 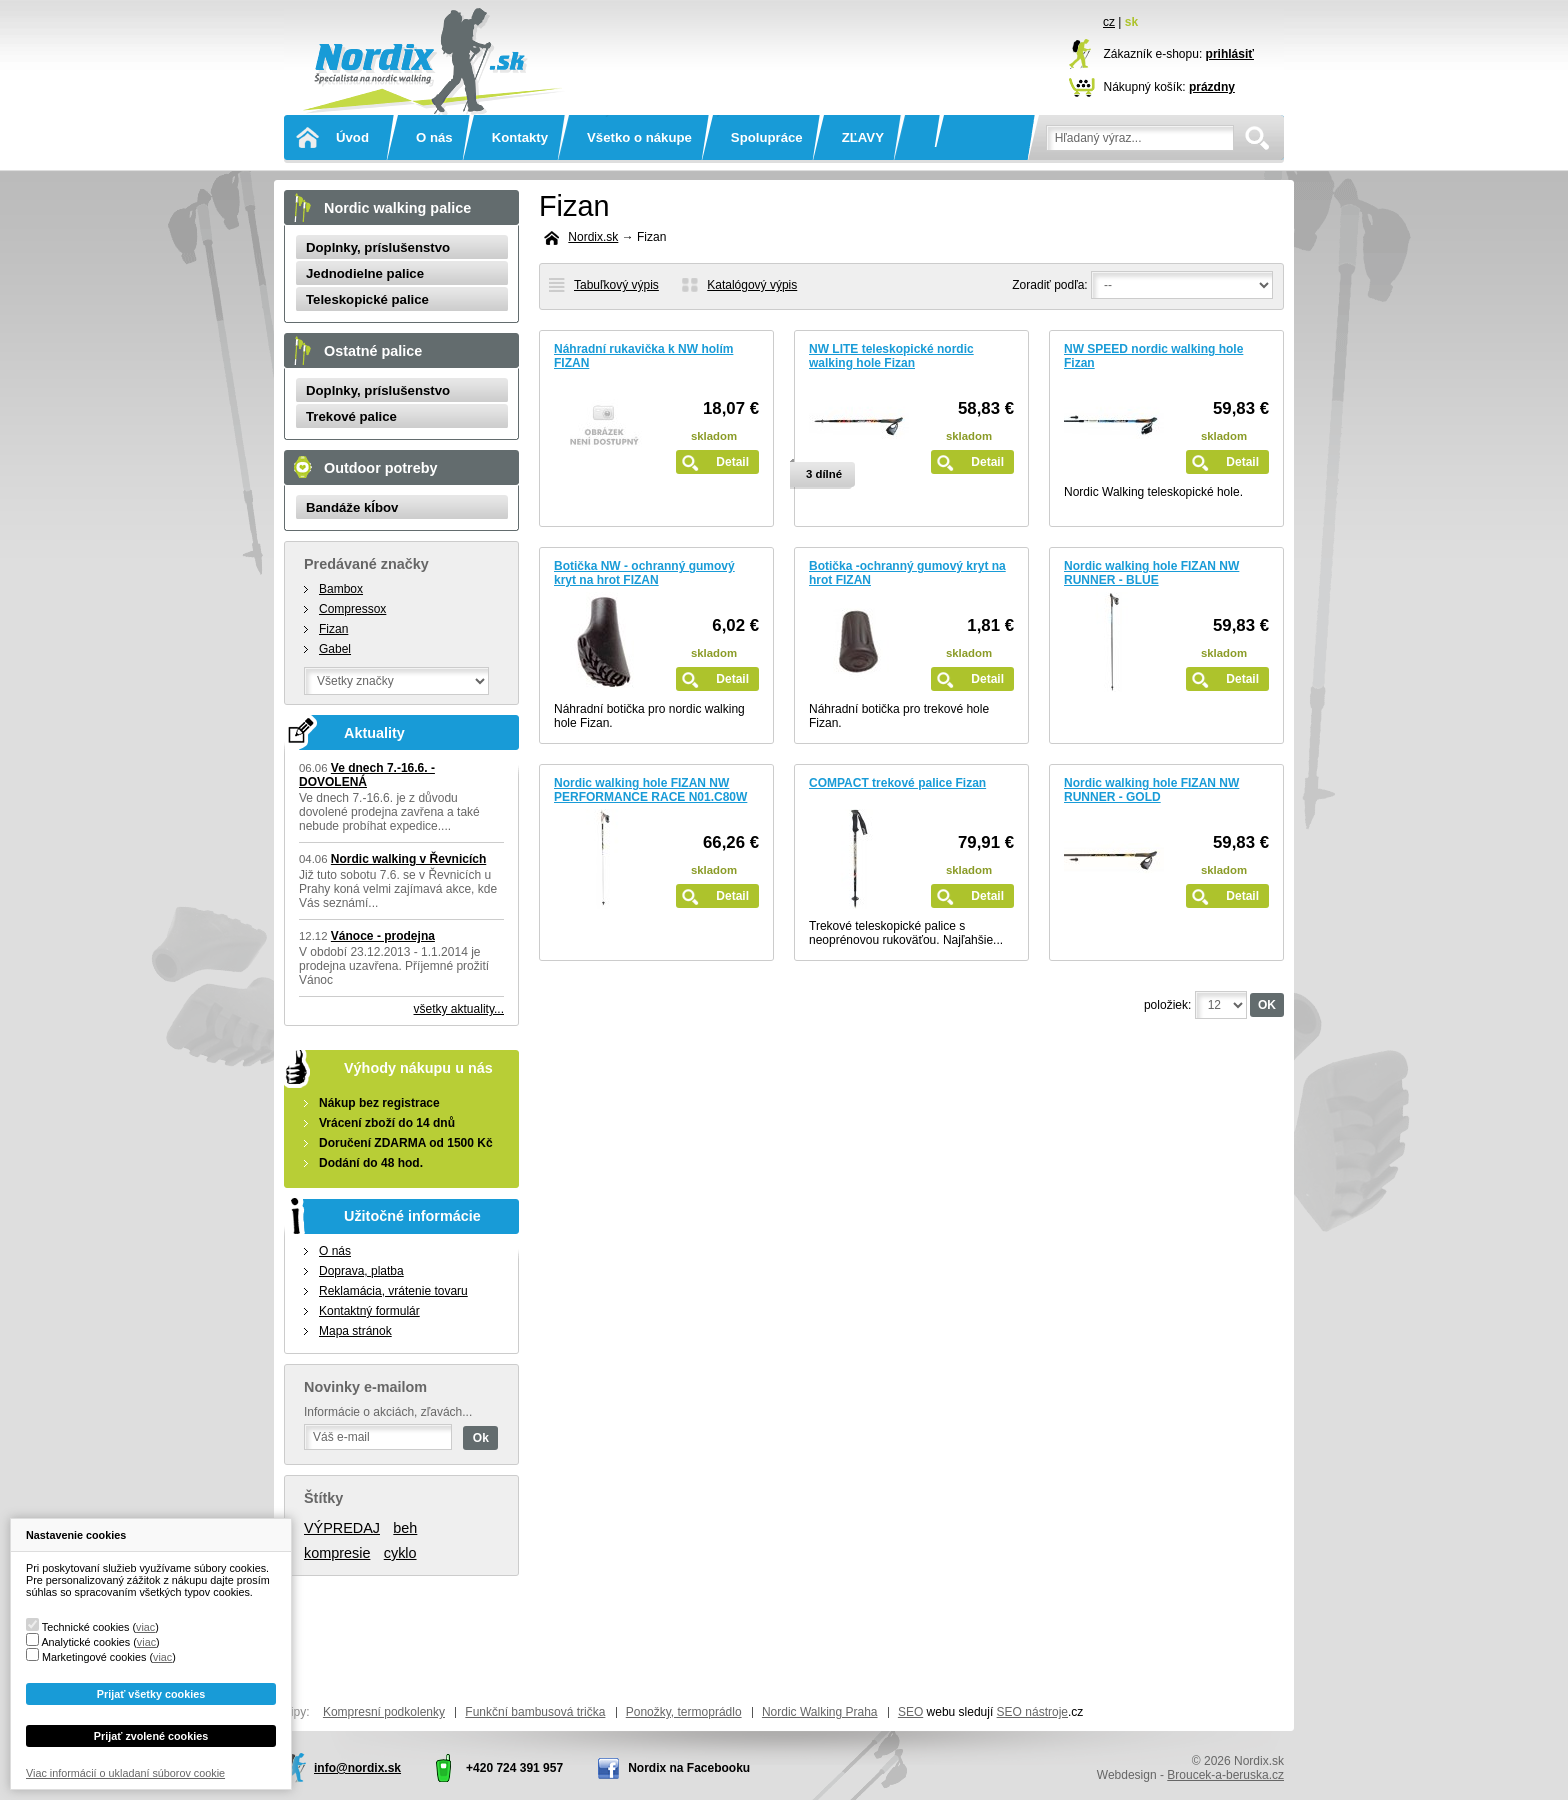 I want to click on Bambox, so click(x=341, y=589).